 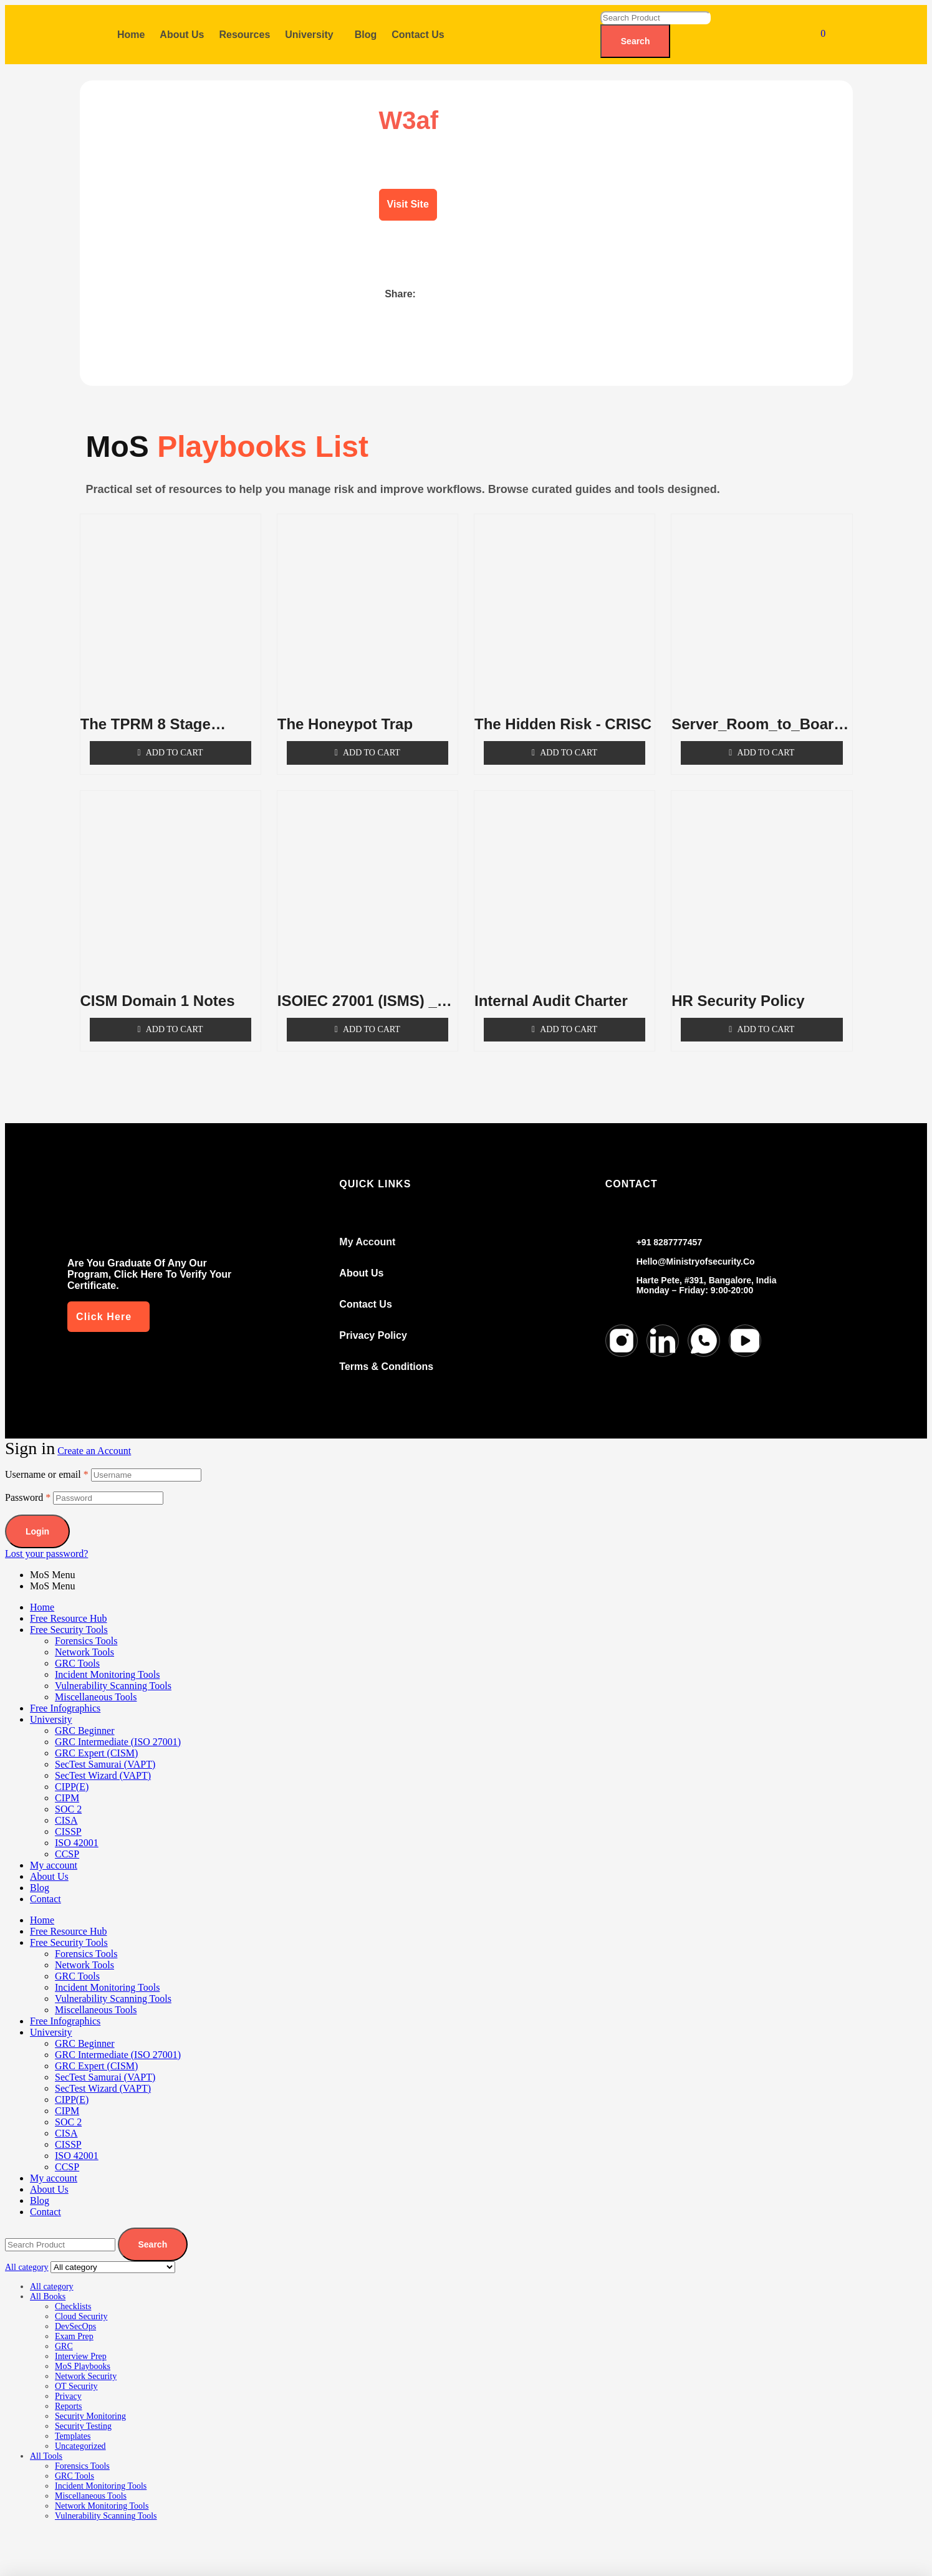 What do you see at coordinates (83, 2413) in the screenshot?
I see `Security Testing` at bounding box center [83, 2413].